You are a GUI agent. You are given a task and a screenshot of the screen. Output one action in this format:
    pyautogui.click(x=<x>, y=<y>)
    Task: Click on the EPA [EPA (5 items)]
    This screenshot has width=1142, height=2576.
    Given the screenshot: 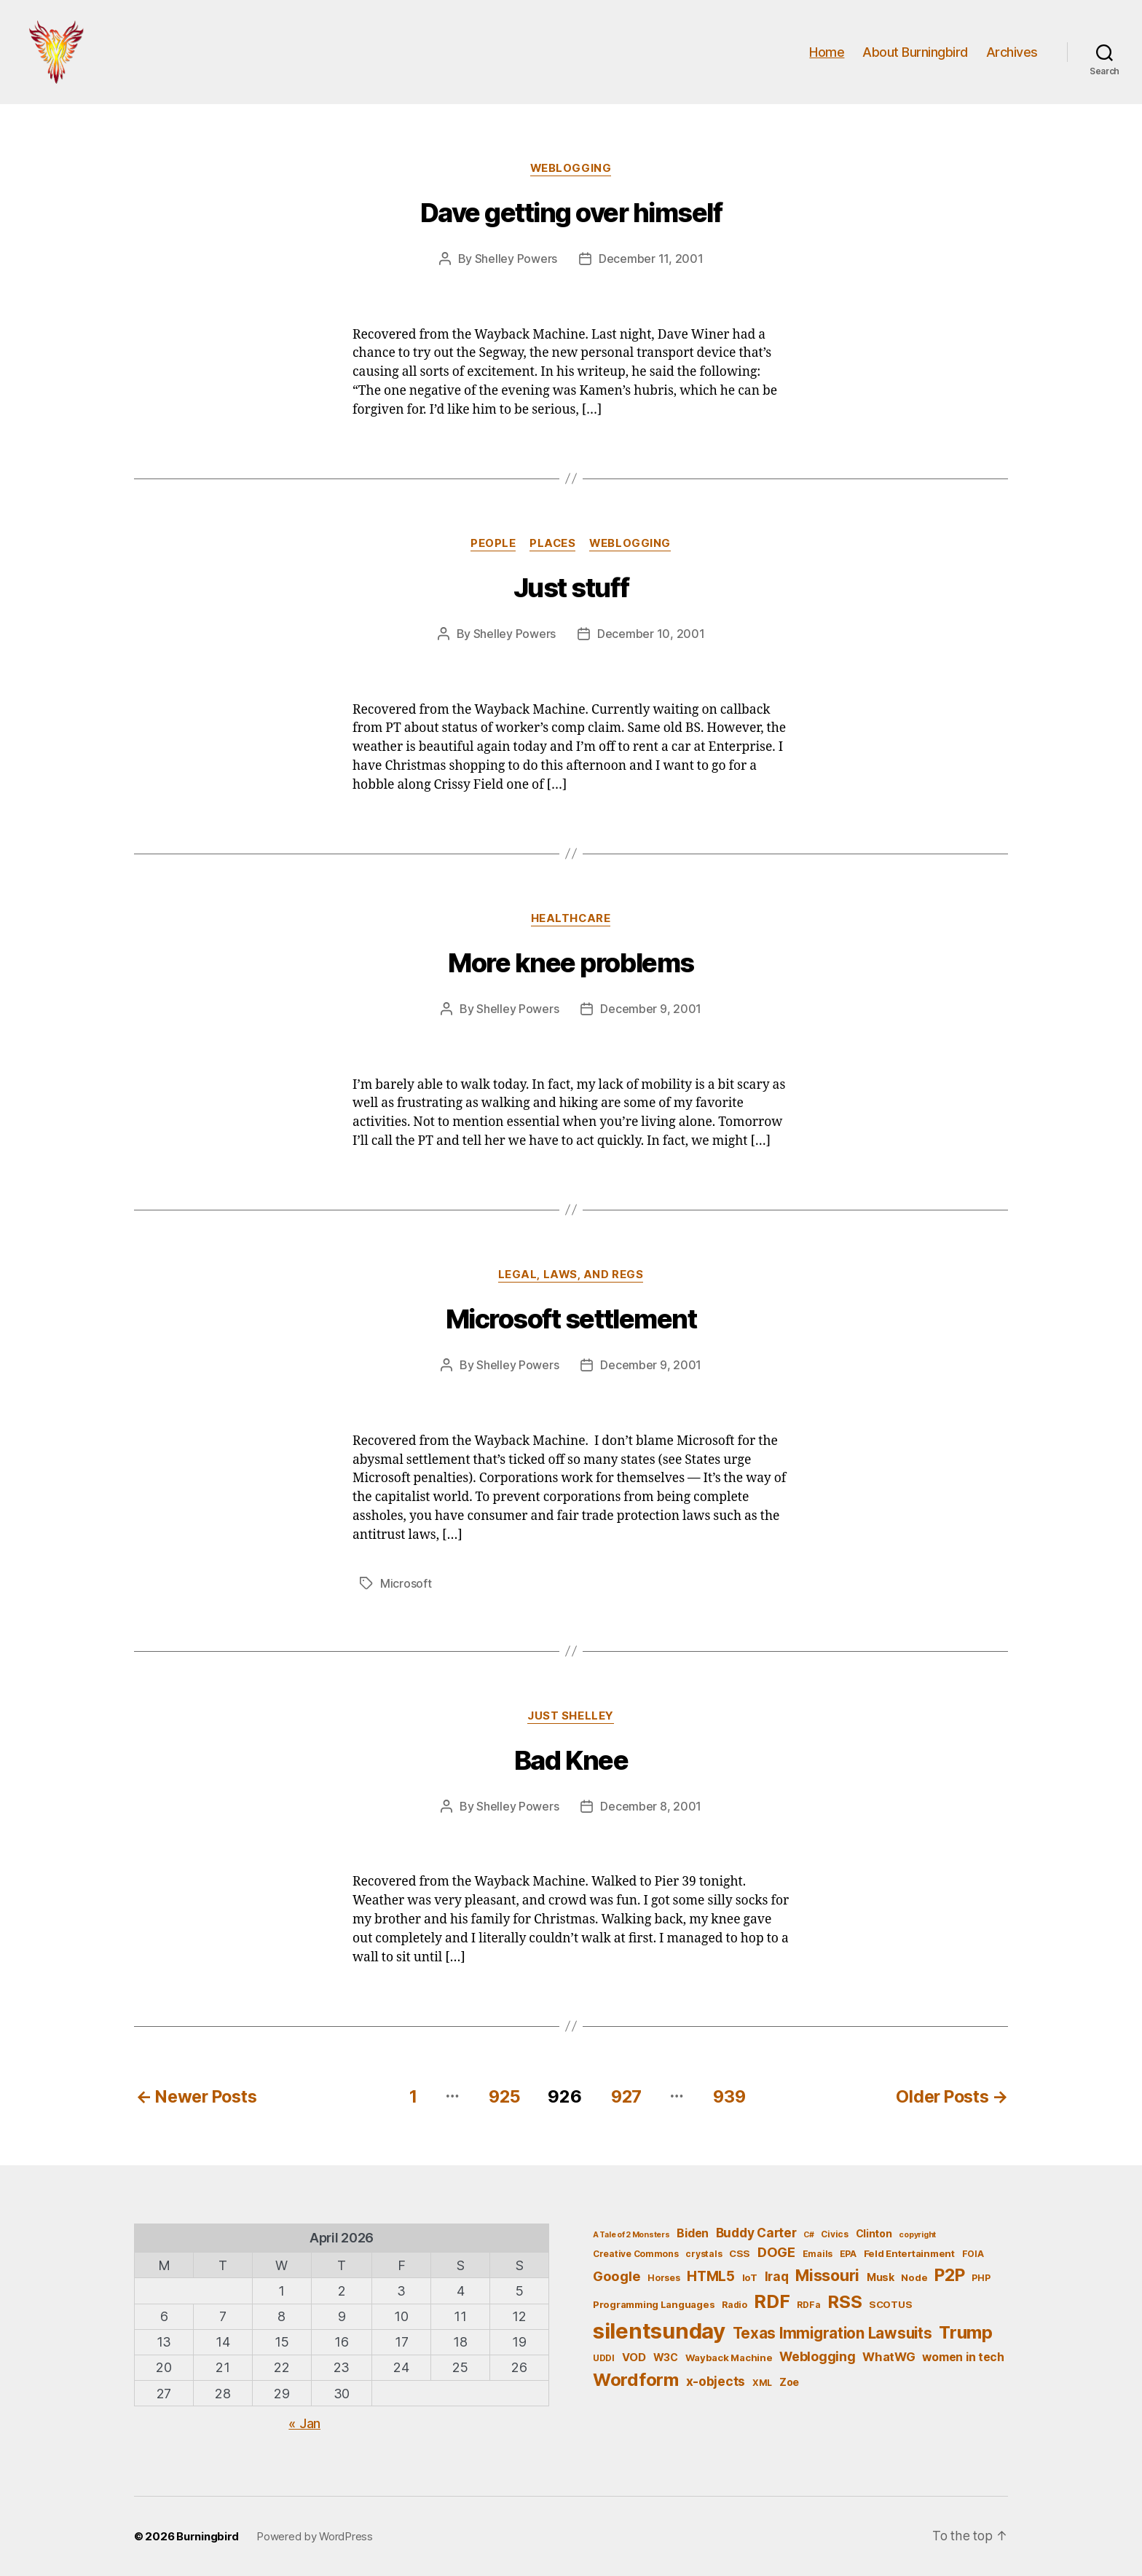 What is the action you would take?
    pyautogui.click(x=848, y=2254)
    